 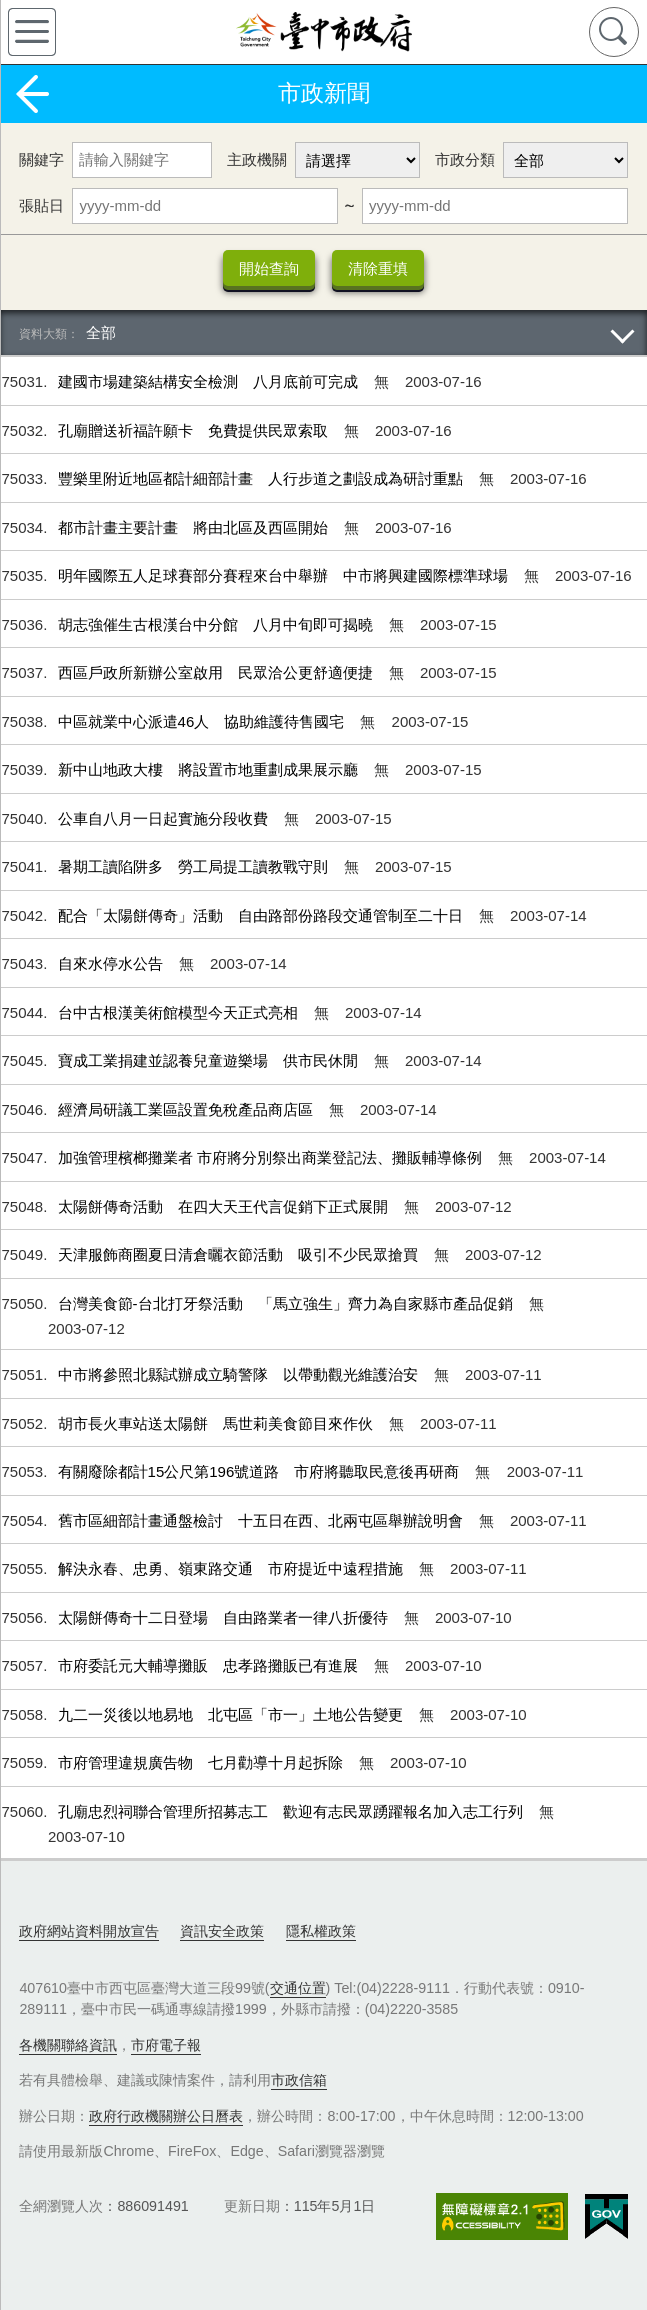 I want to click on 公車自八月一日起實施分段收費, so click(x=165, y=818).